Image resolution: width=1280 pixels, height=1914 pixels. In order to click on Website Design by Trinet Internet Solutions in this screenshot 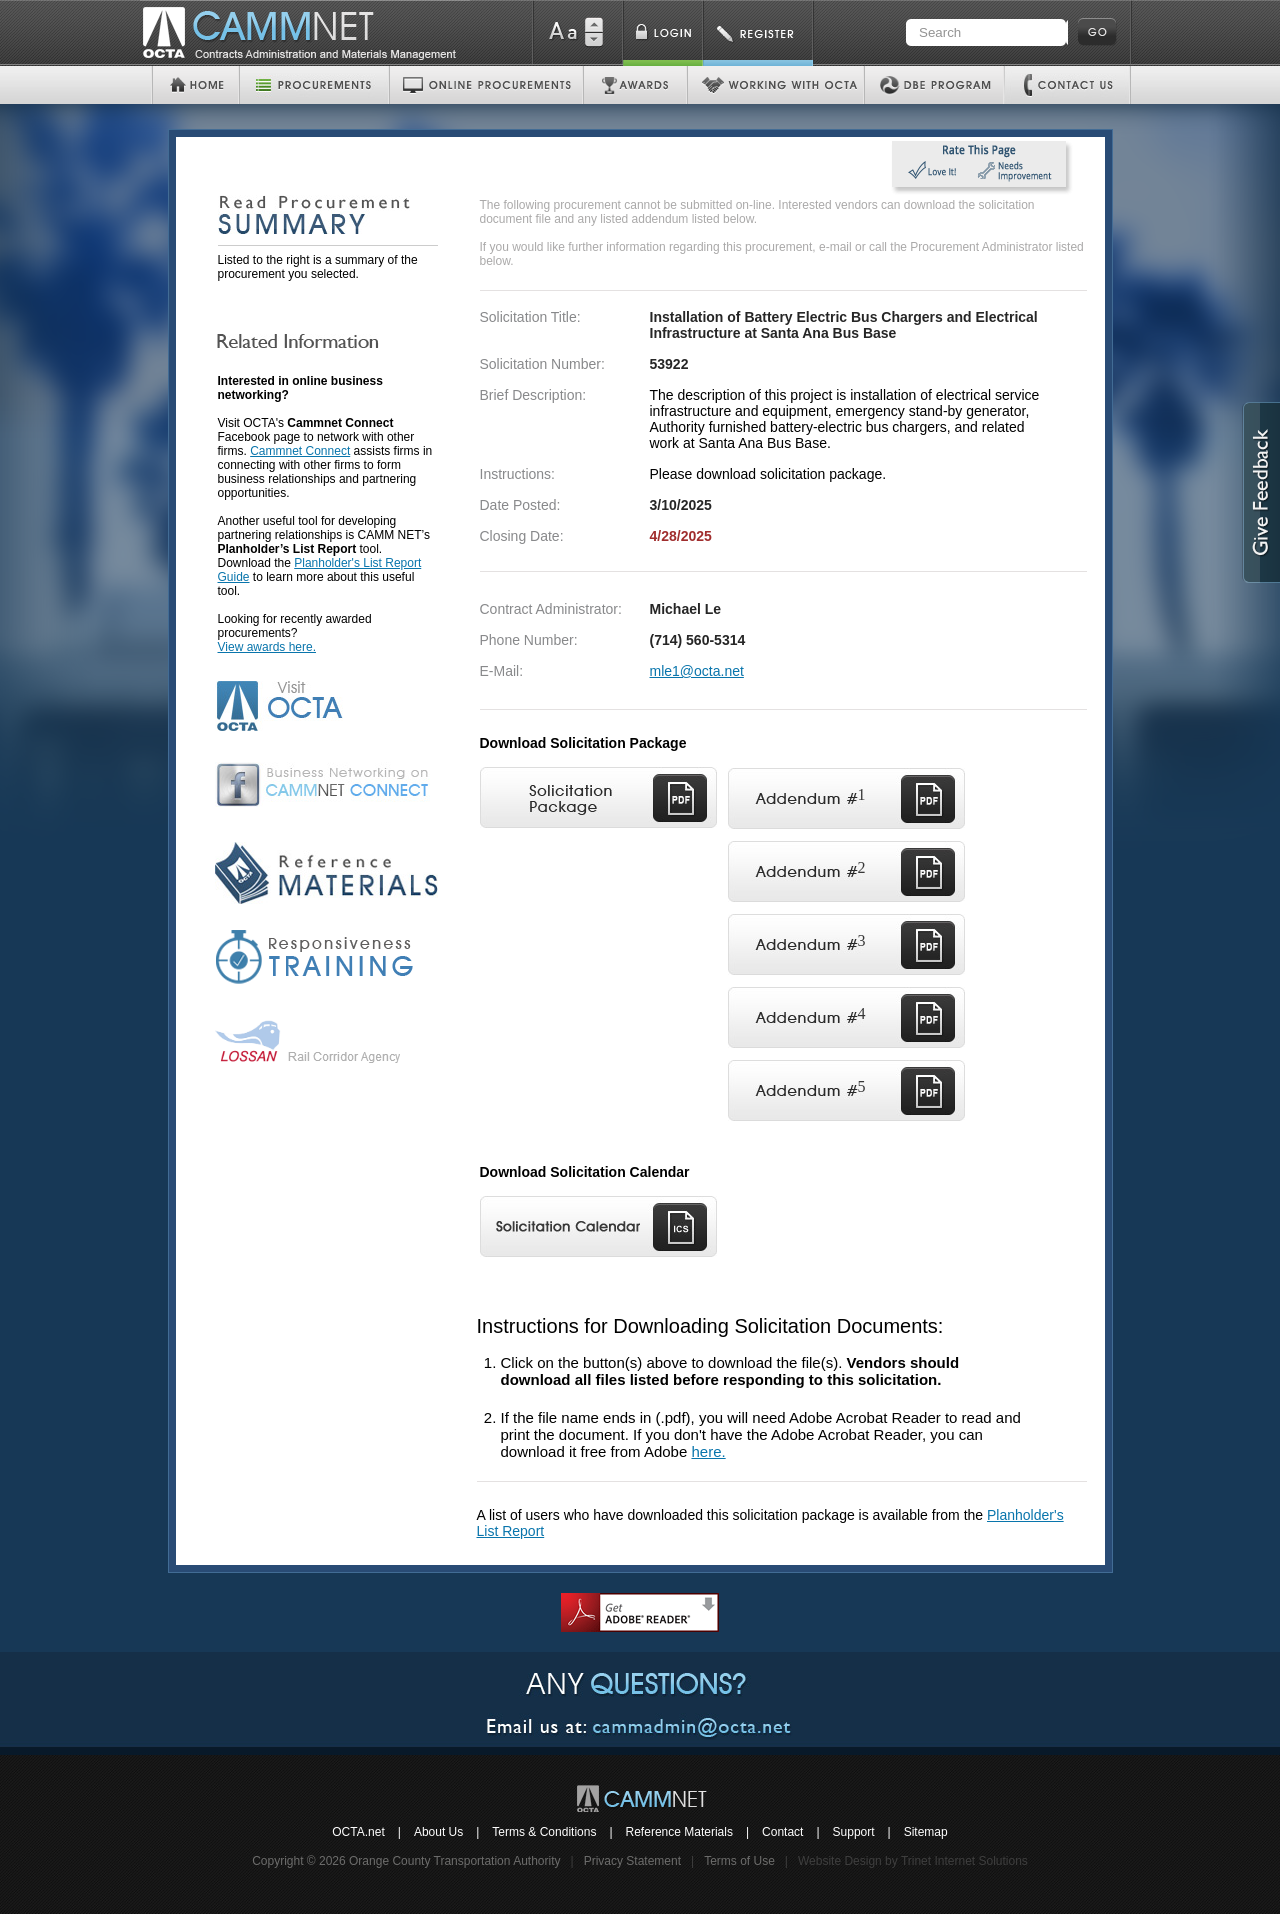, I will do `click(913, 1861)`.